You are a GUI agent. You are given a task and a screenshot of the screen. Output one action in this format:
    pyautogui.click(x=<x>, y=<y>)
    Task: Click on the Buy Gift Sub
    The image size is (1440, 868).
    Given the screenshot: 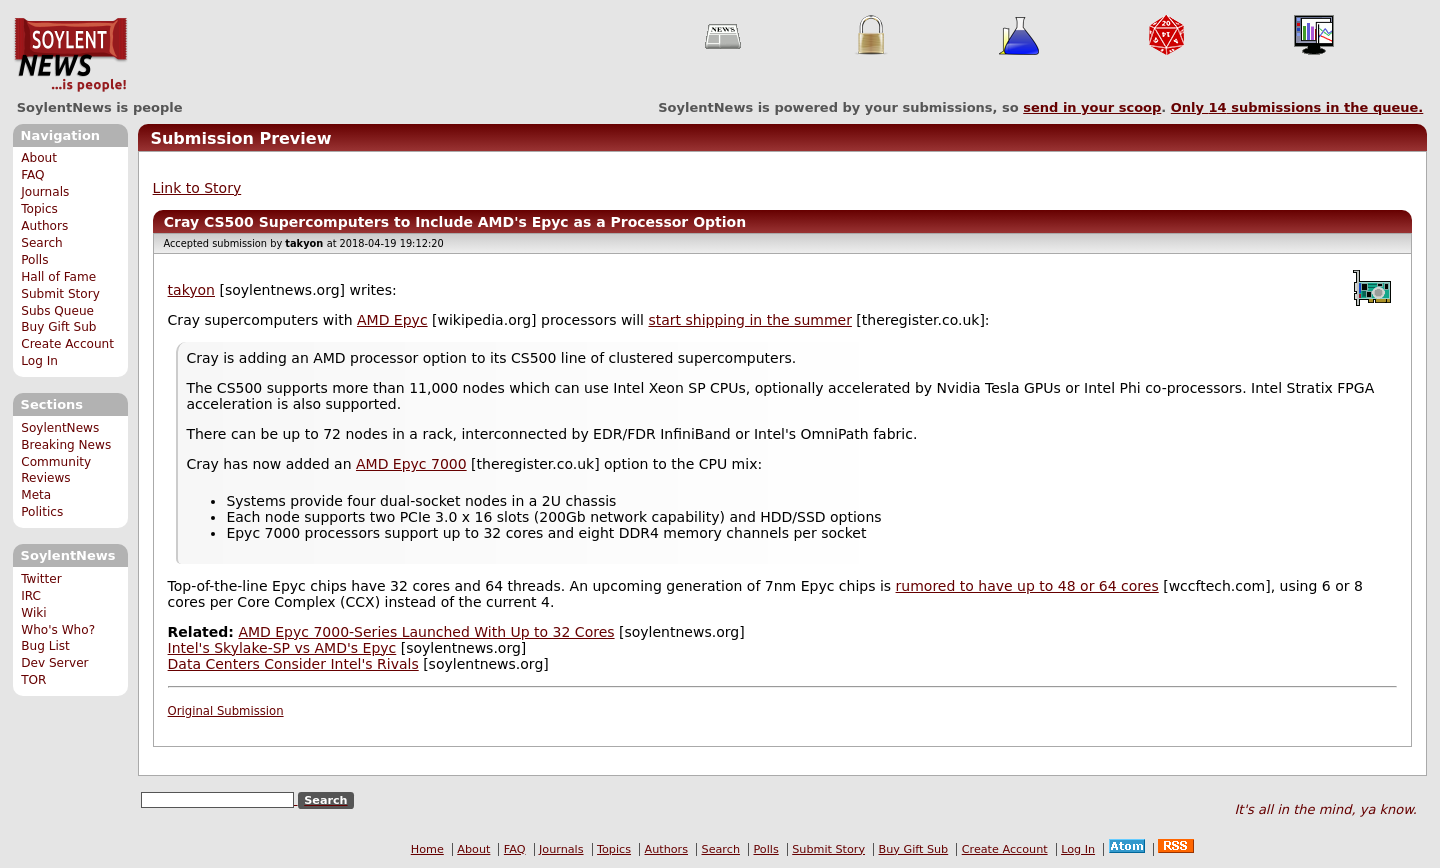 What is the action you would take?
    pyautogui.click(x=58, y=327)
    